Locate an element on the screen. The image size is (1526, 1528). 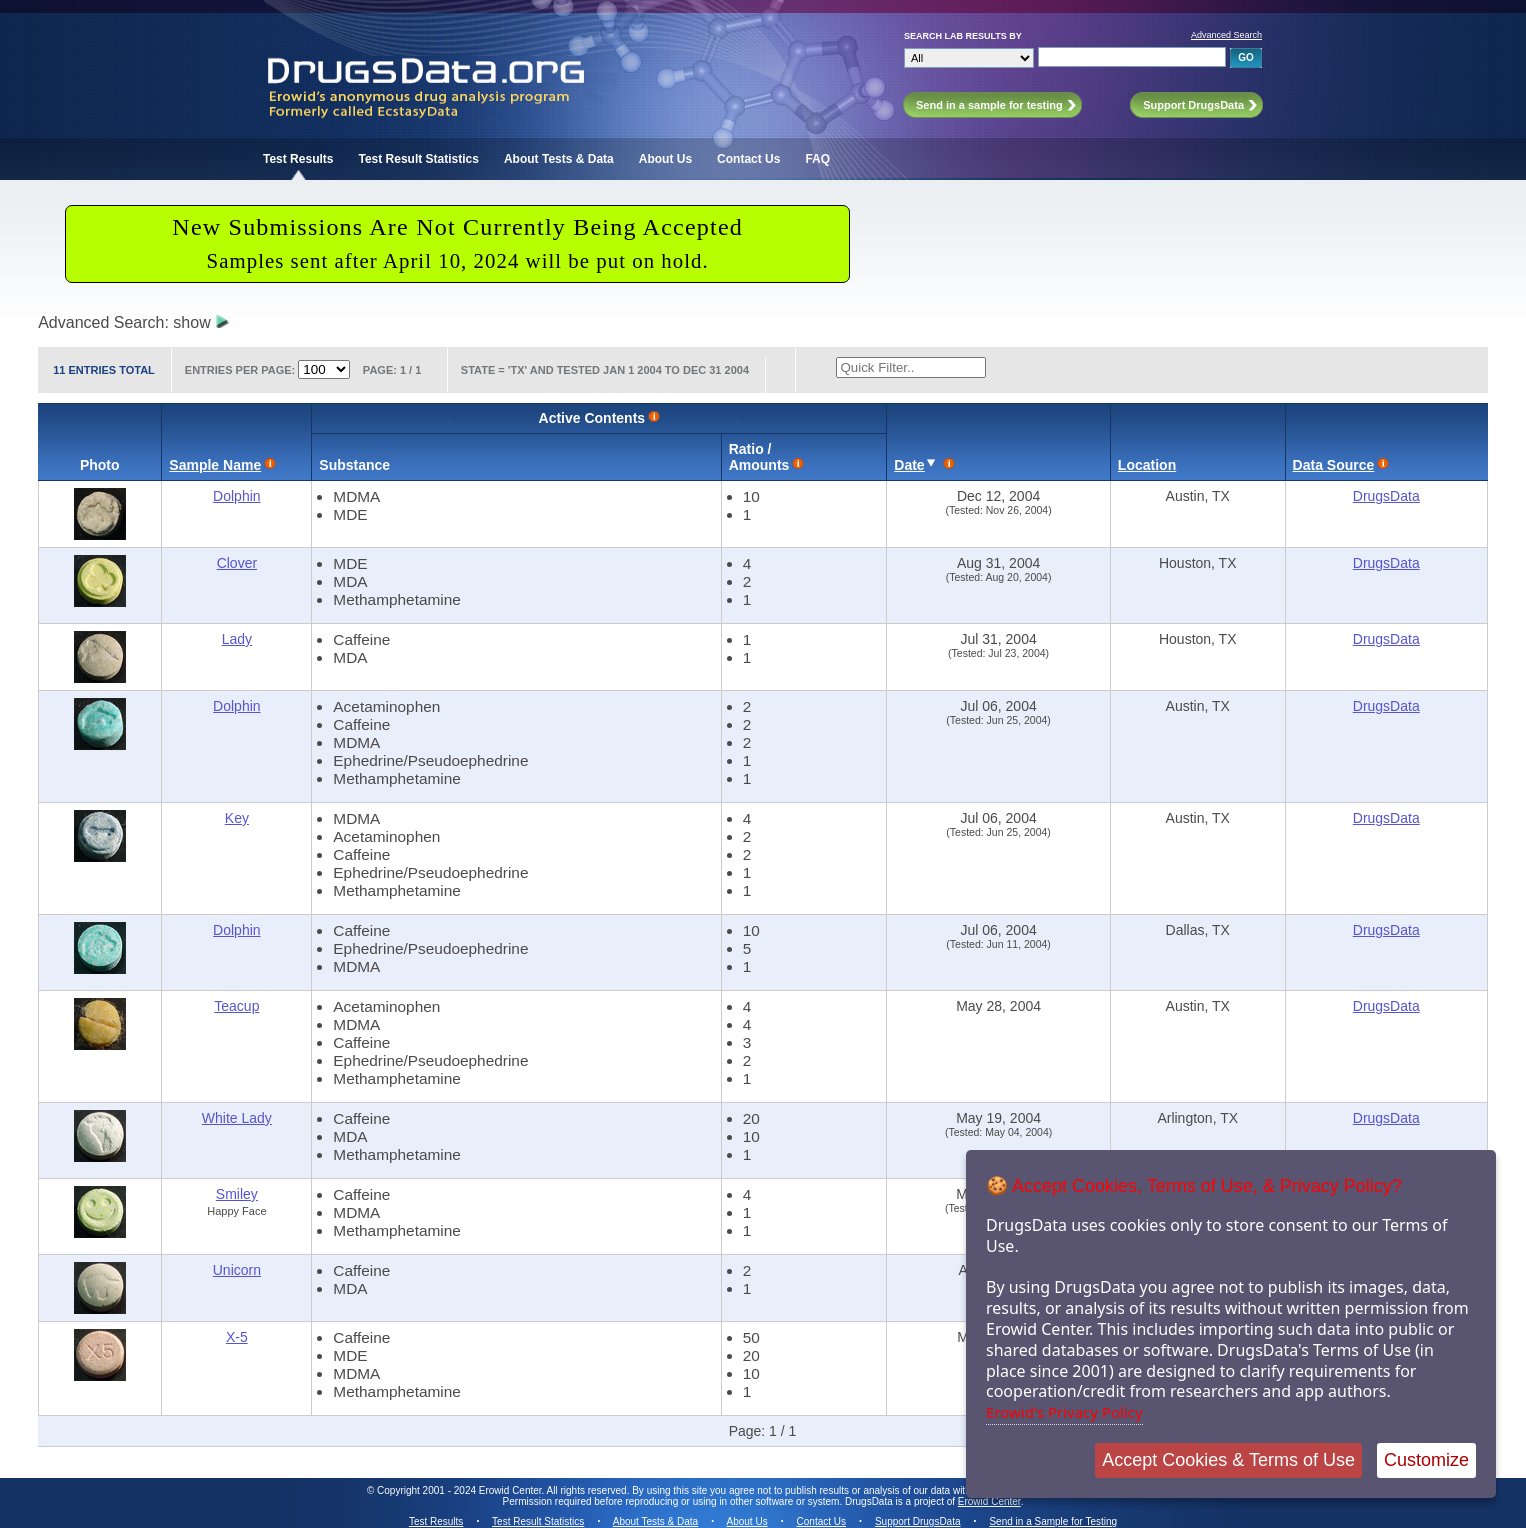
Copyright 2001 - 2024 Erowid Center. is located at coordinates (460, 1490).